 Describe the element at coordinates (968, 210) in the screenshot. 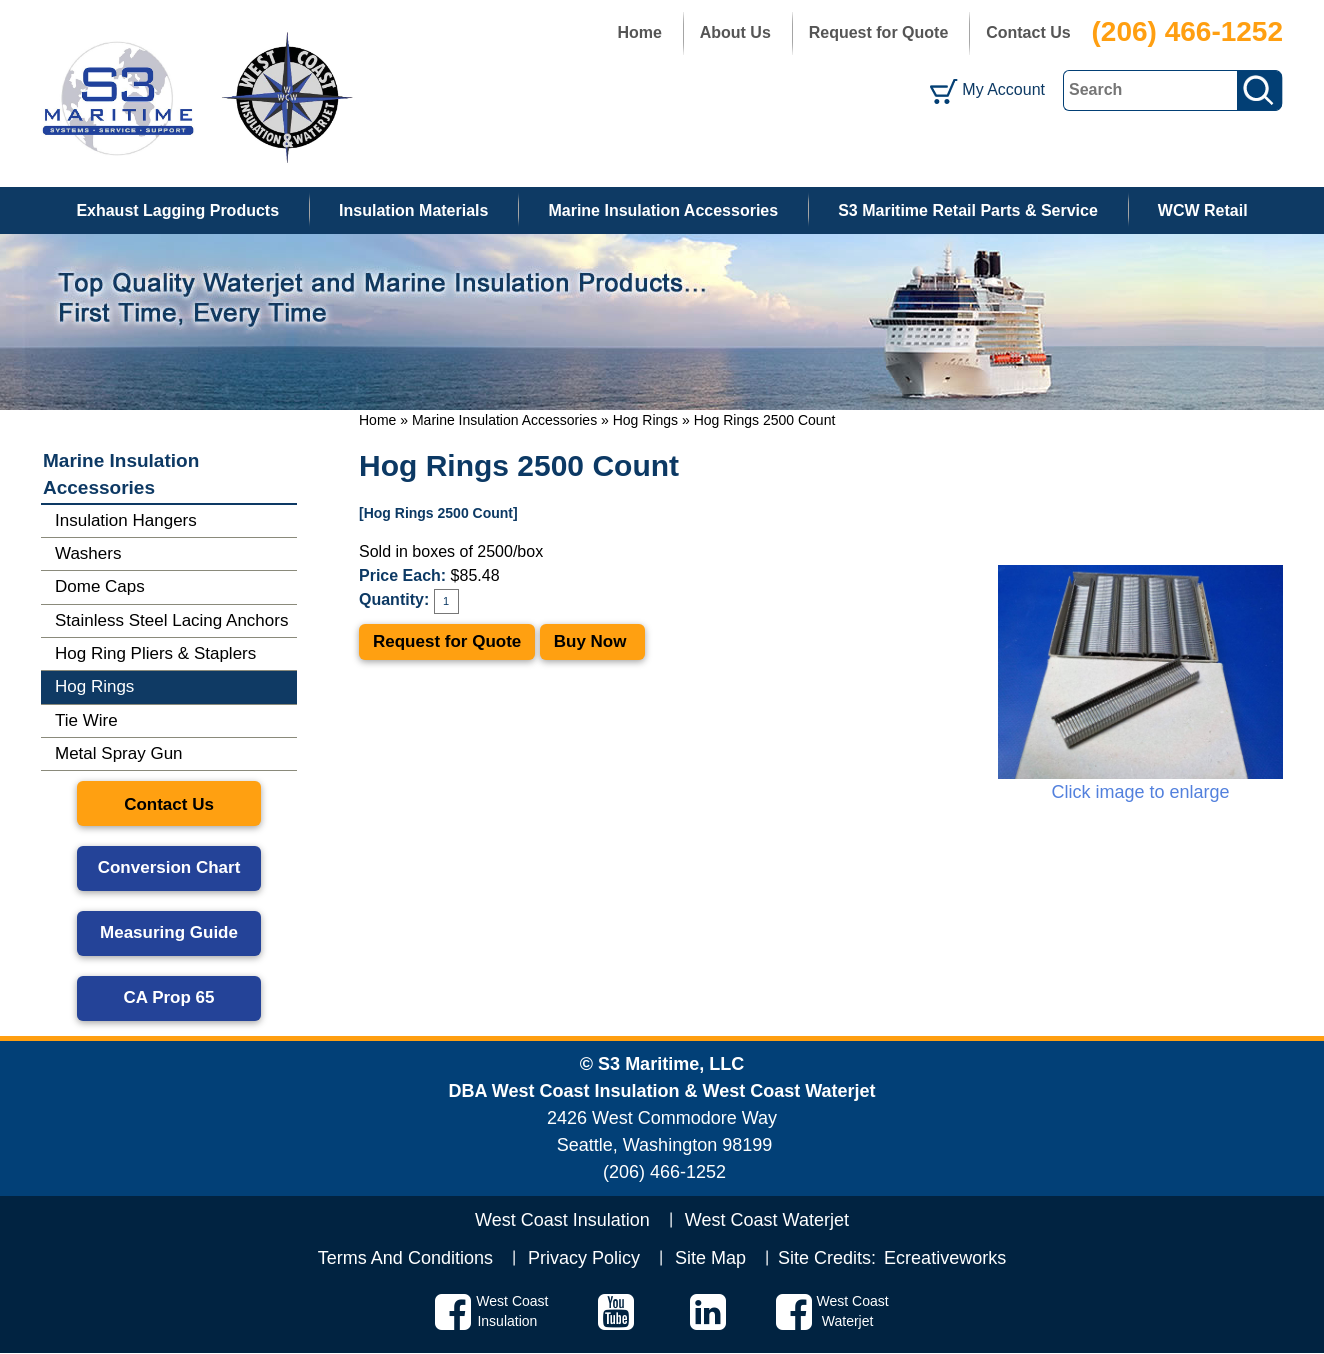

I see `S3 Maritime Retail Parts & Service` at that location.